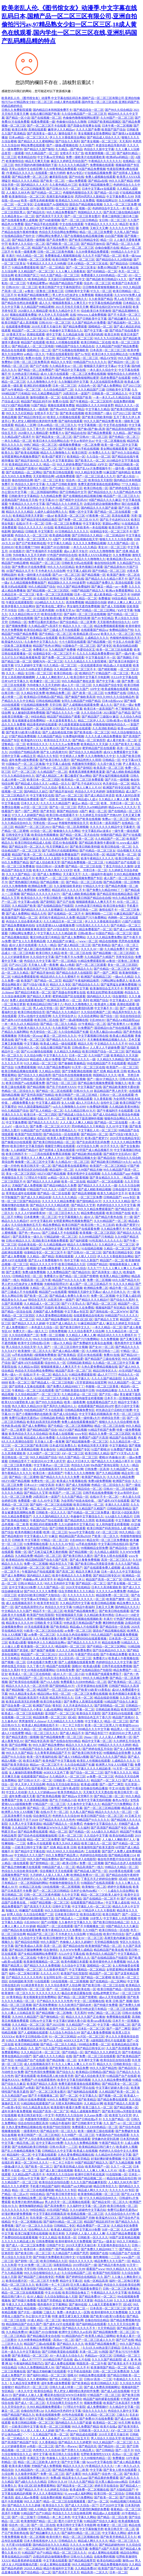 This screenshot has width=143, height=2576. I want to click on 免费女性一区二区, so click(43, 1481).